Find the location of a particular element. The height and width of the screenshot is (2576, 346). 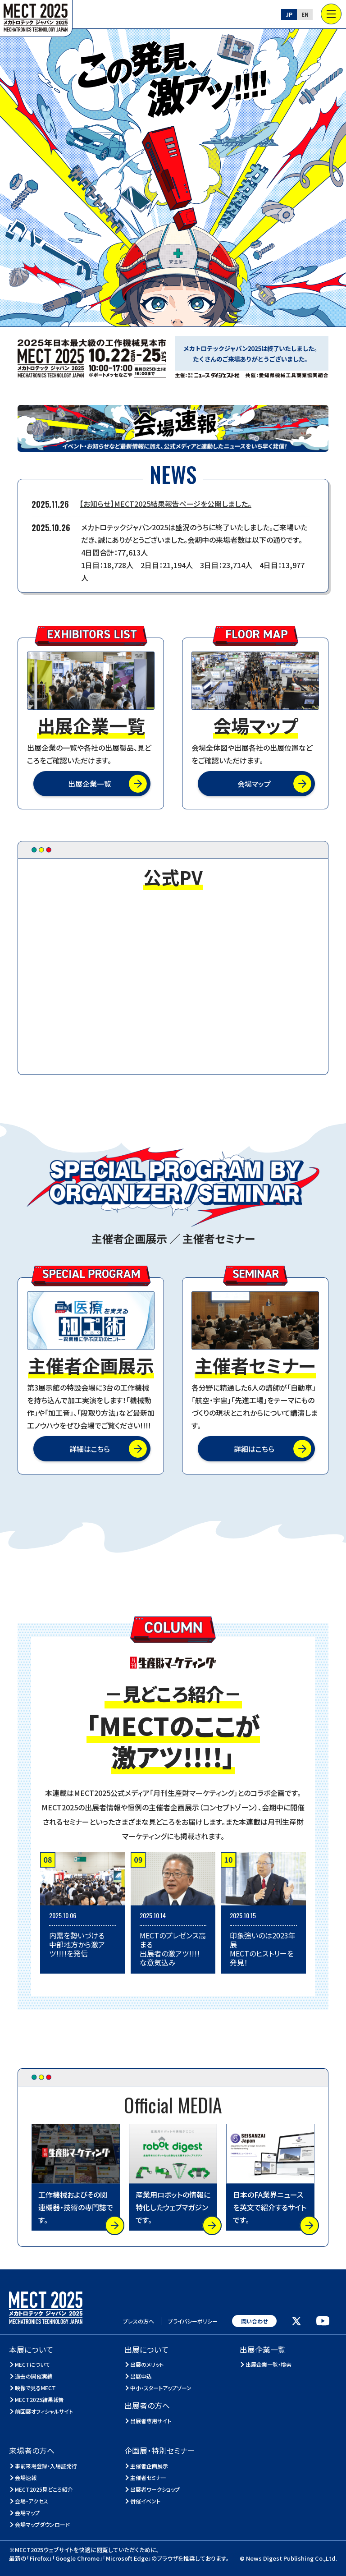

会場・アクセス is located at coordinates (31, 2501).